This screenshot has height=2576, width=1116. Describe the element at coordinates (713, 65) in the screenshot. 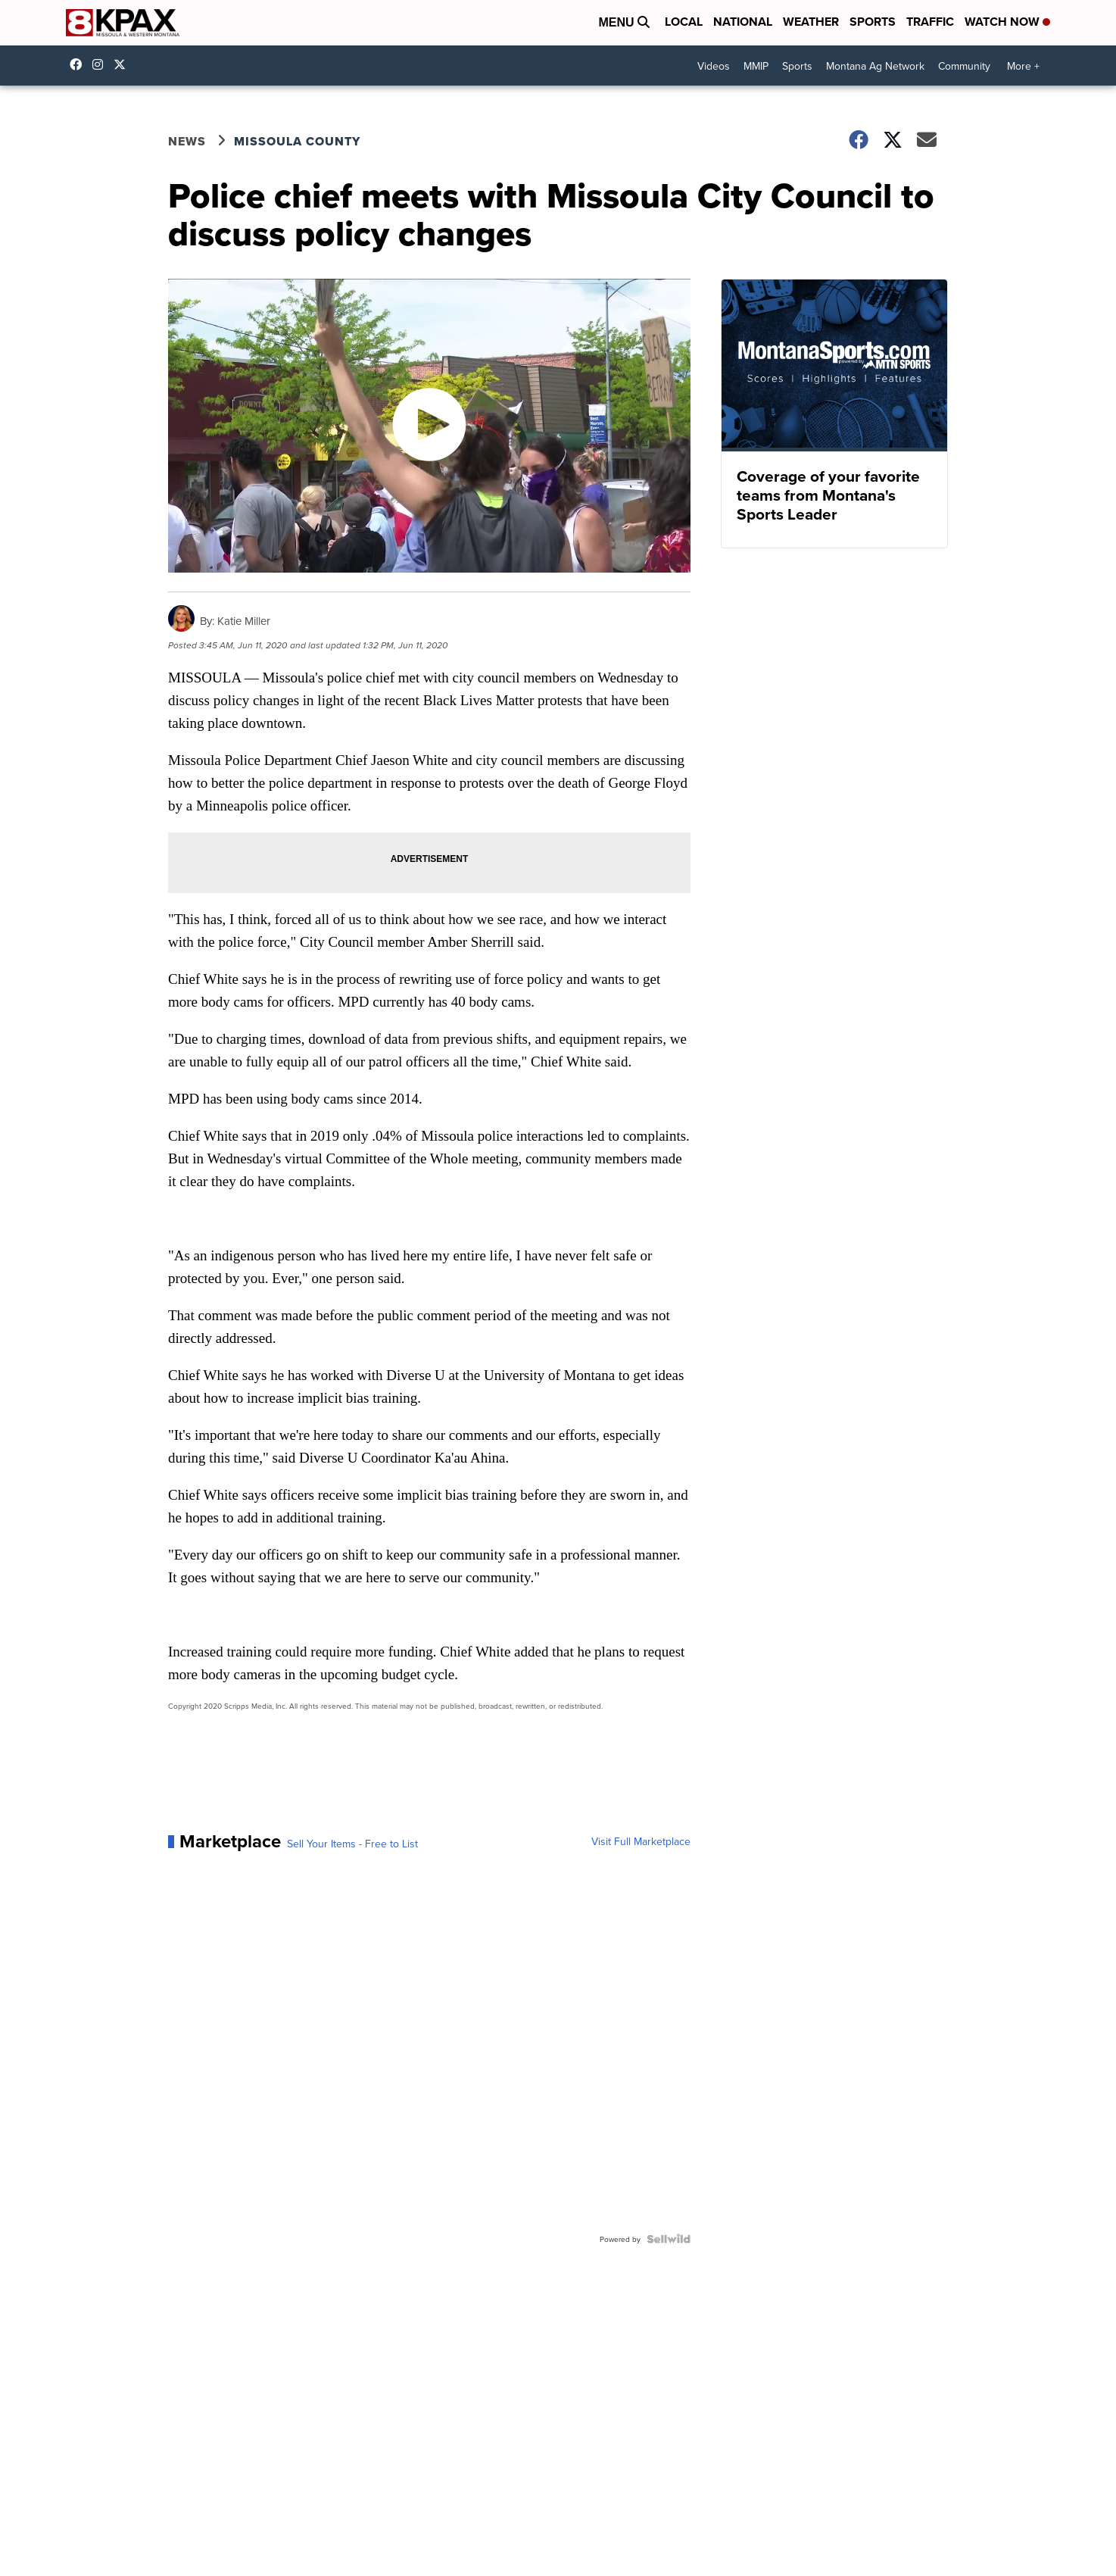

I see `Videos` at that location.